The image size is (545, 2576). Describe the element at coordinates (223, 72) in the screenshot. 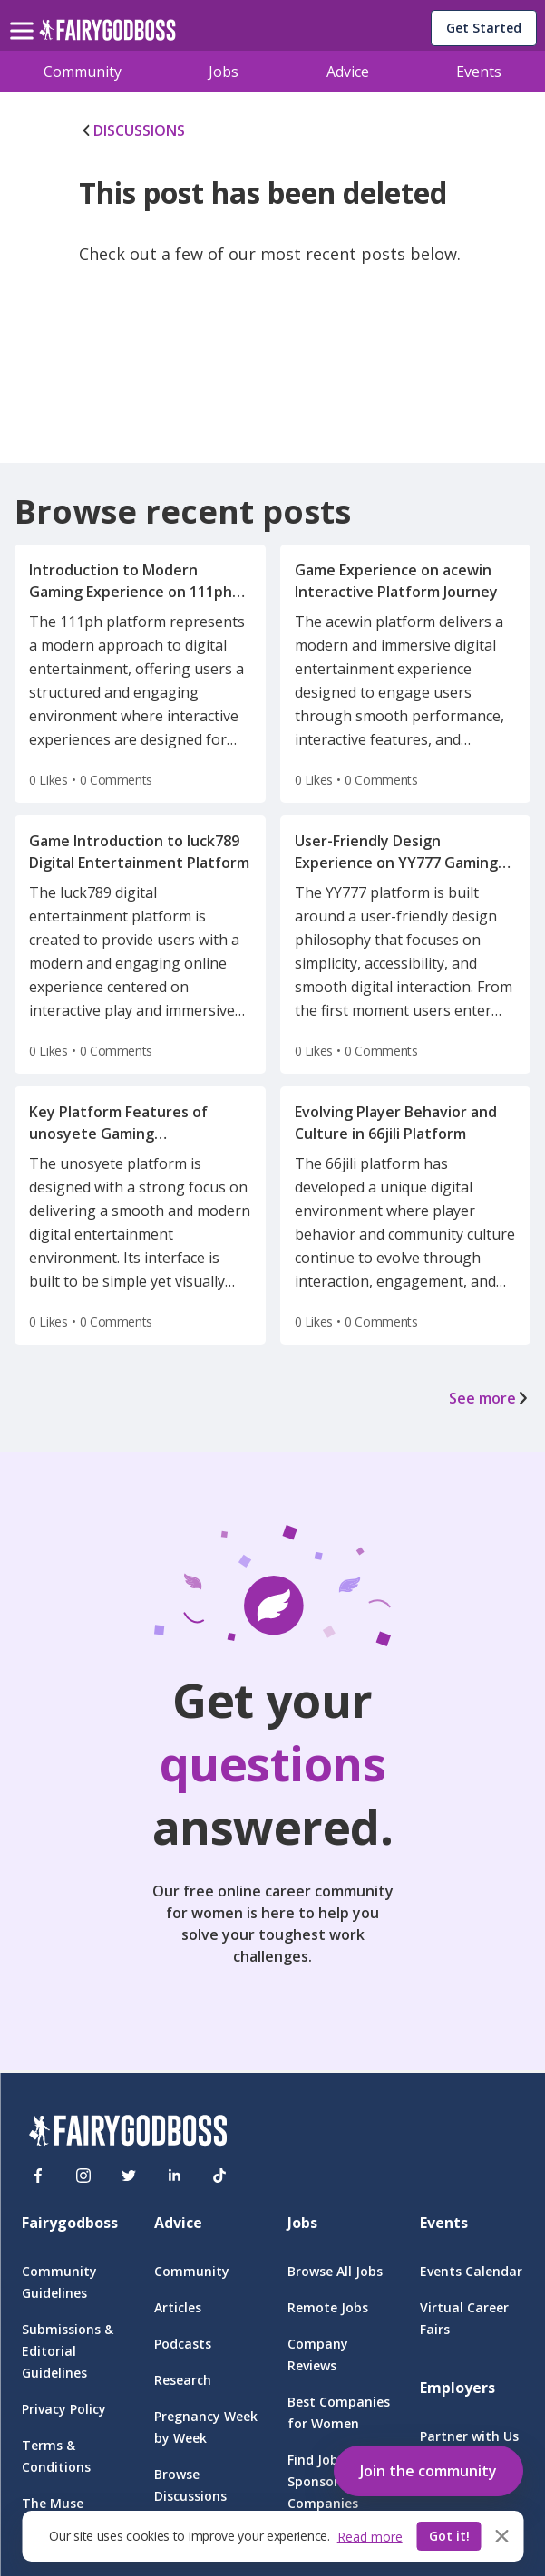

I see `Jobs` at that location.